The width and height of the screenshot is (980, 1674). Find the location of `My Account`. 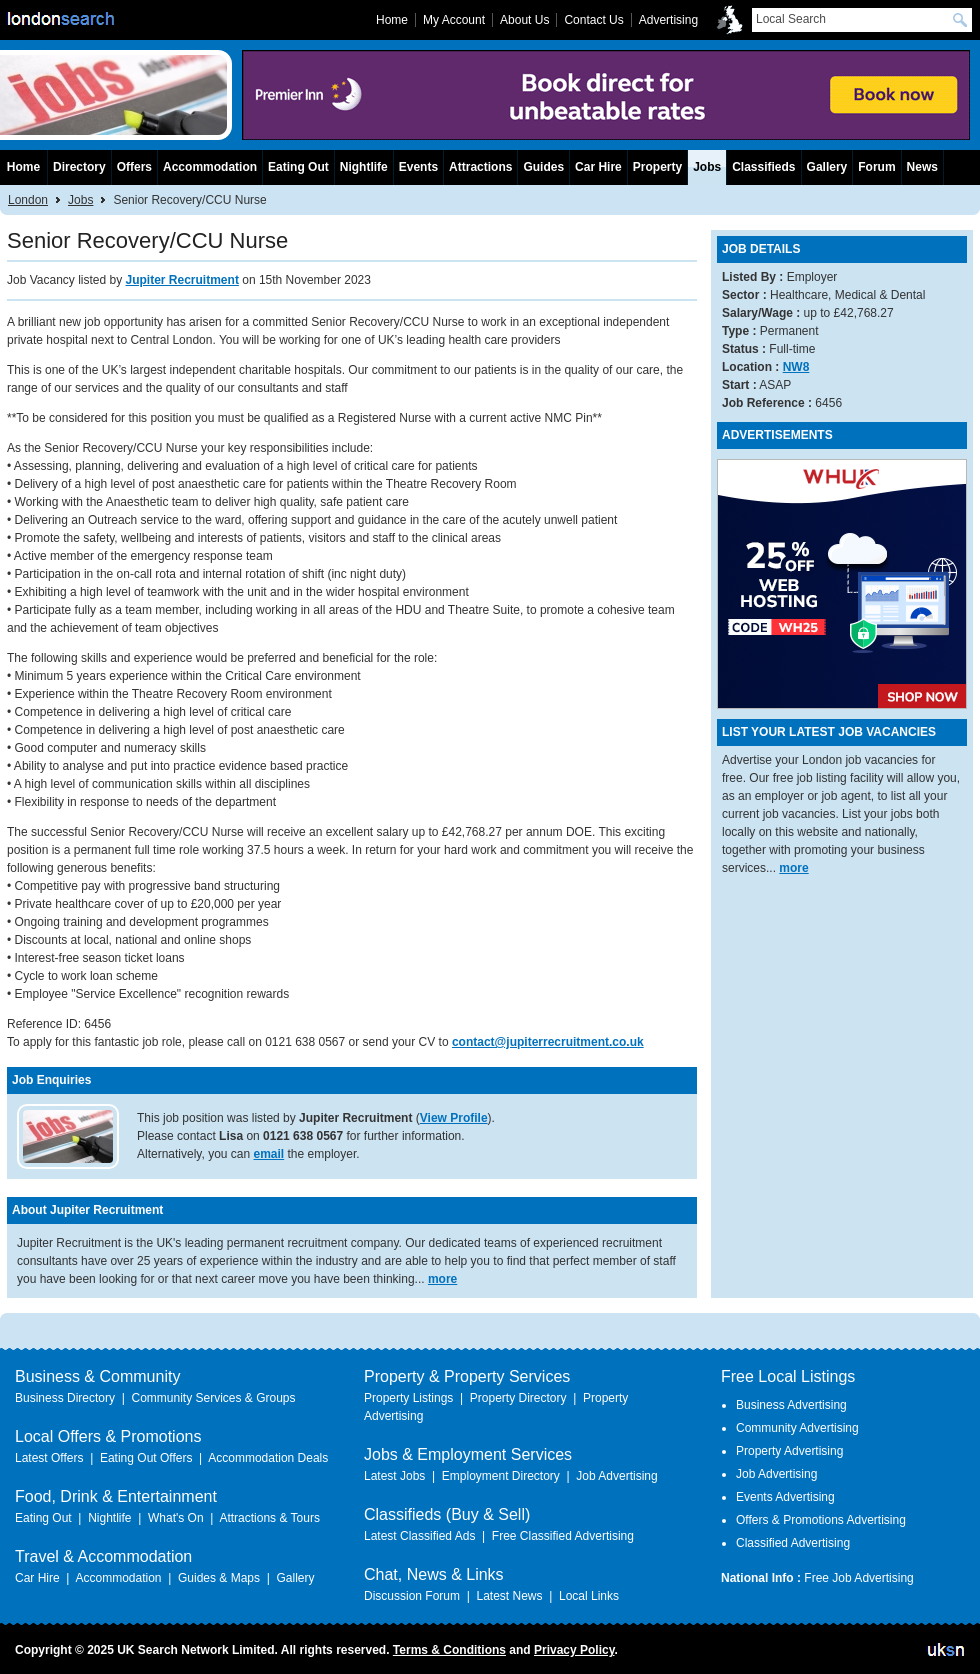

My Account is located at coordinates (454, 20).